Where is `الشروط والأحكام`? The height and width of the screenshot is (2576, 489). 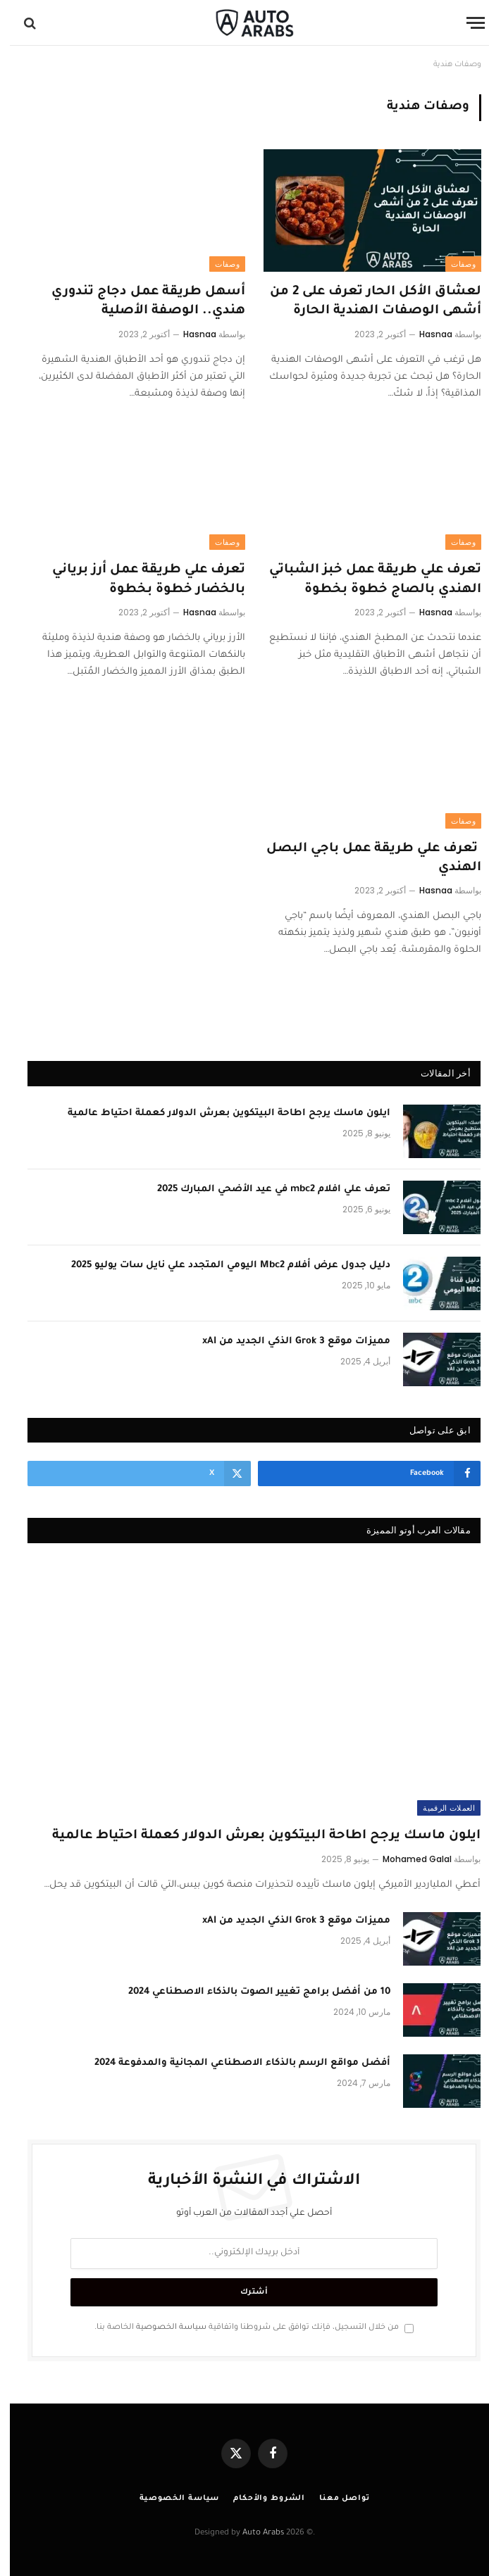 الشروط والأحكام is located at coordinates (259, 2498).